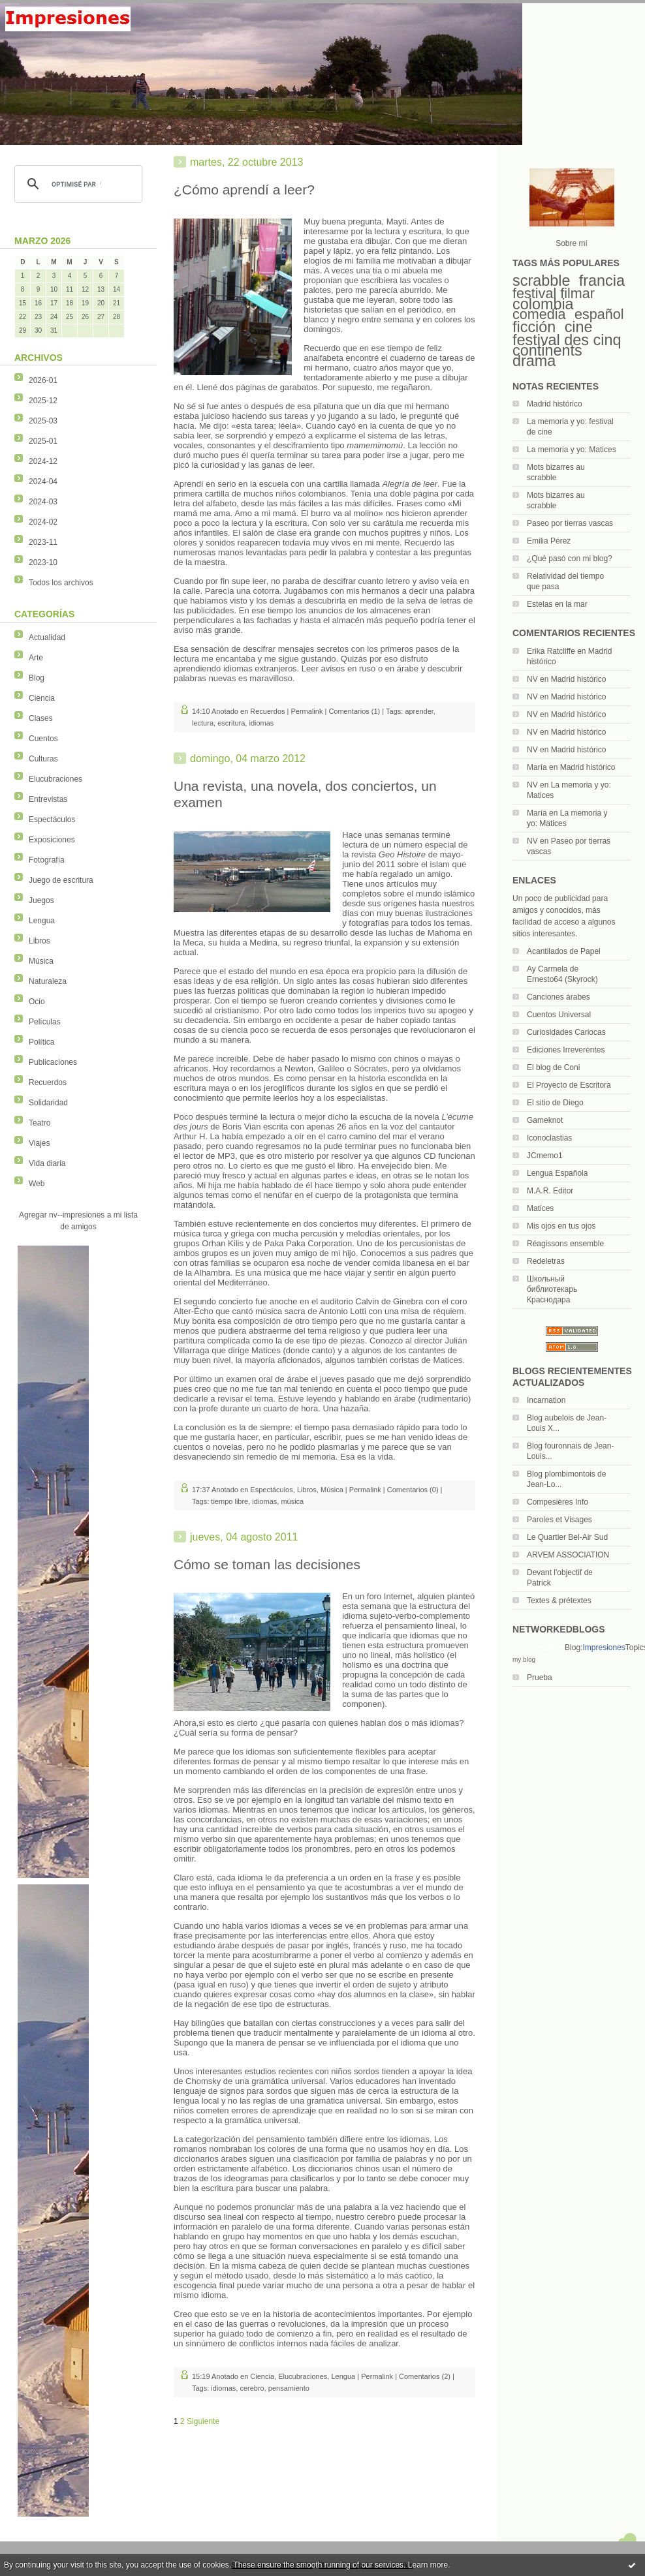 This screenshot has width=645, height=2576. Describe the element at coordinates (557, 1173) in the screenshot. I see `Lengua Española` at that location.